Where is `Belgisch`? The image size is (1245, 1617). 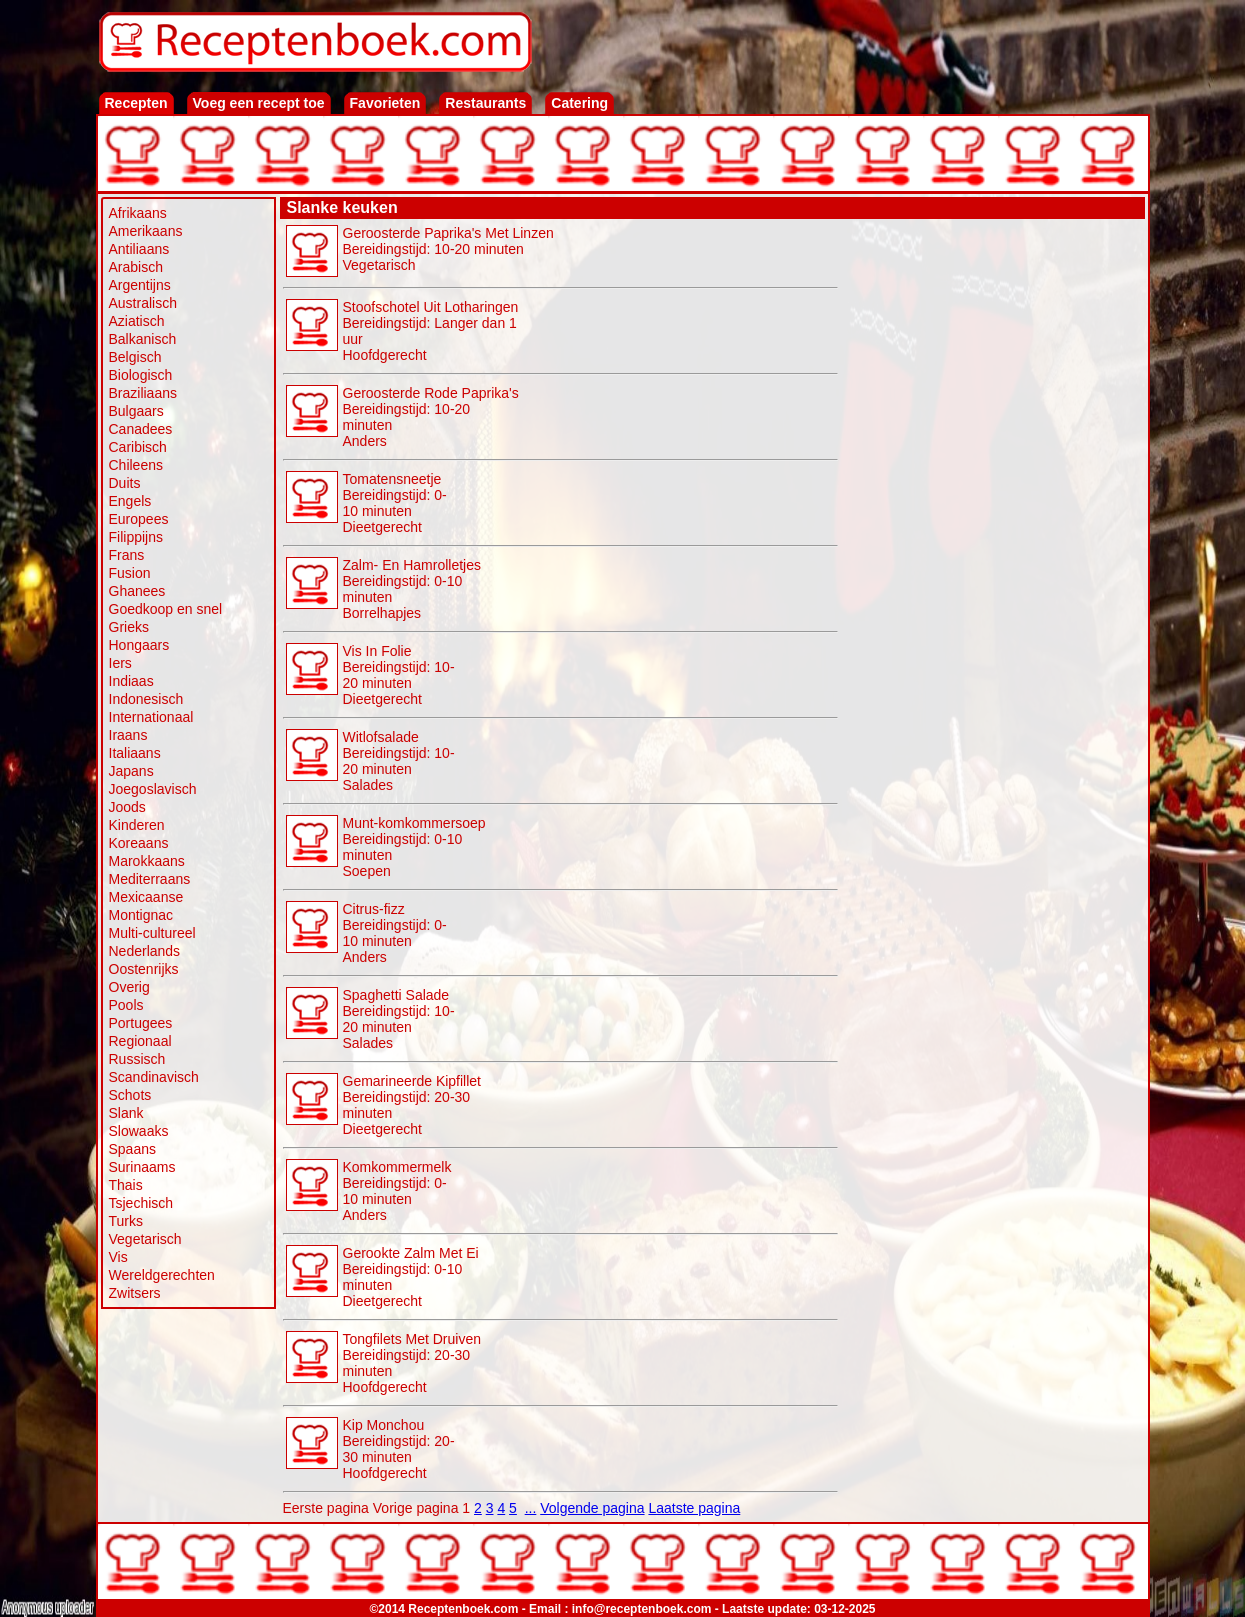 Belgisch is located at coordinates (135, 357).